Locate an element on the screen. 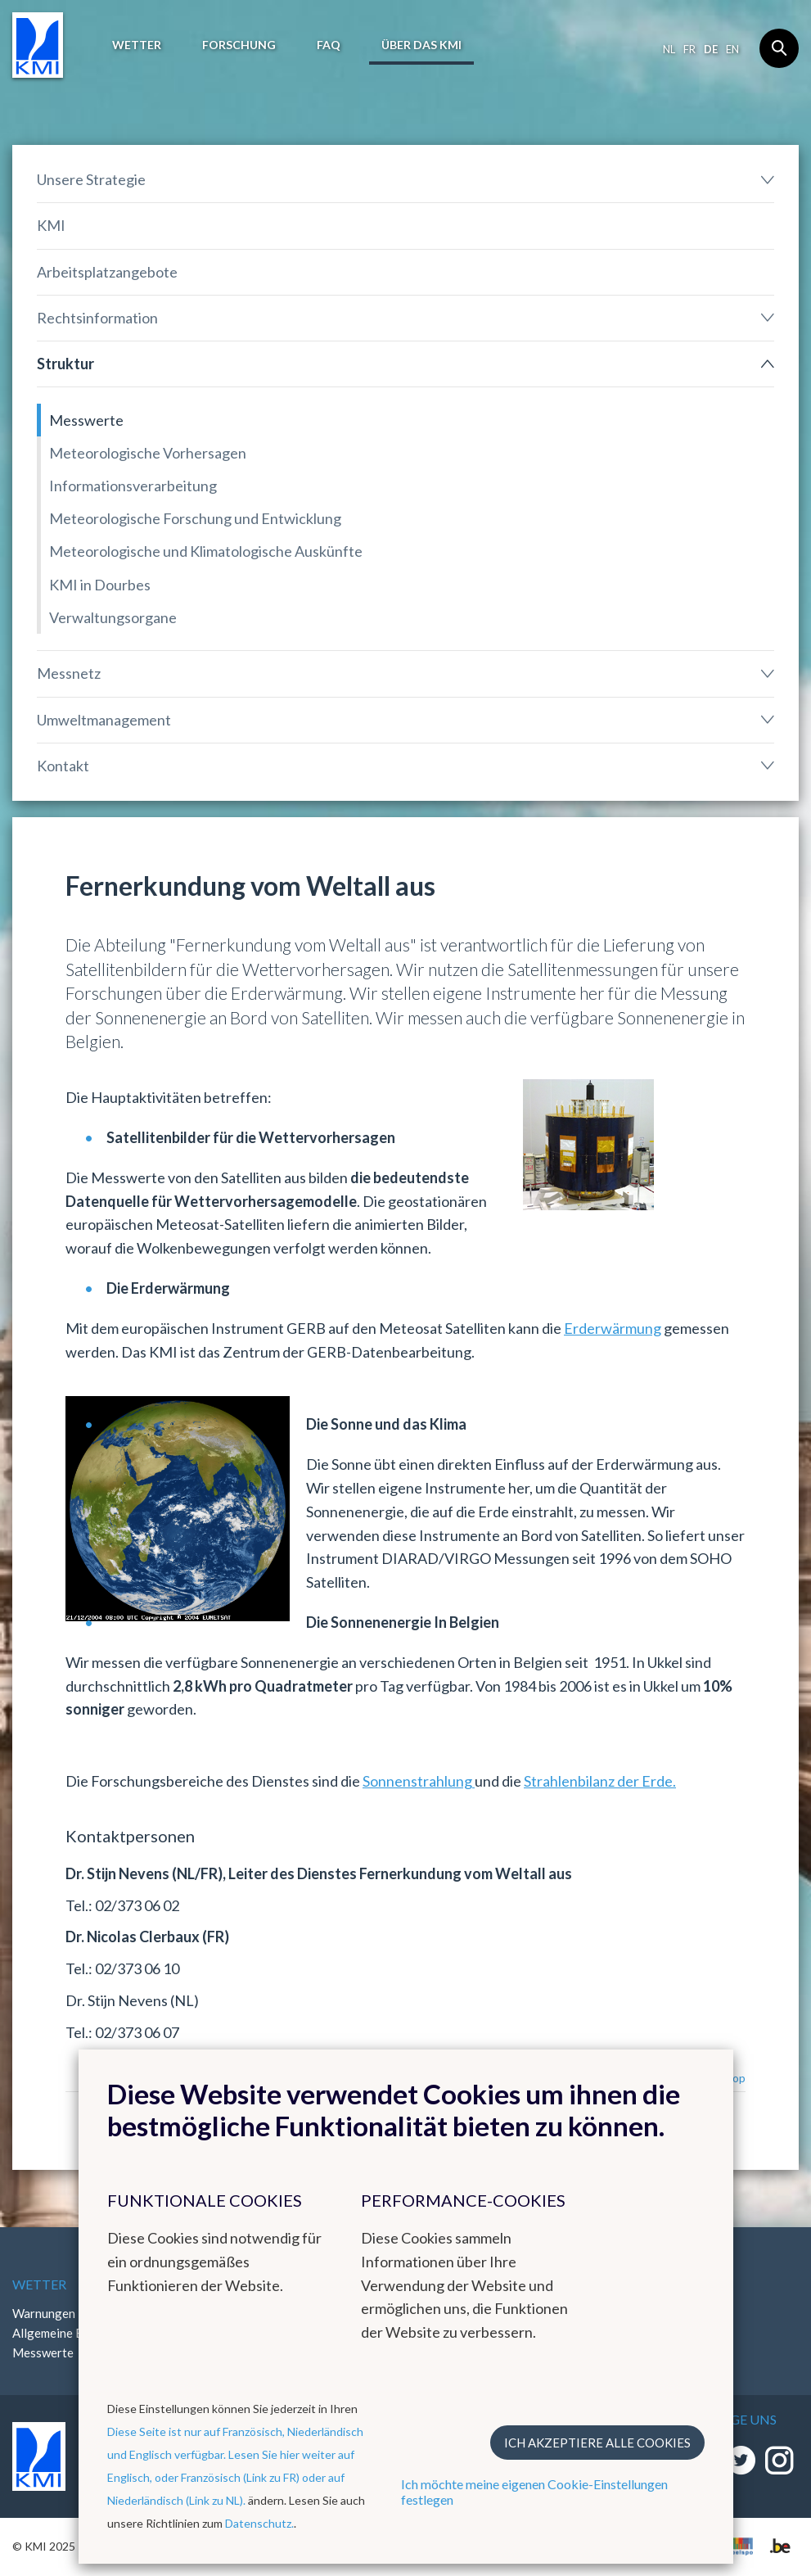  Kontakt is located at coordinates (63, 766).